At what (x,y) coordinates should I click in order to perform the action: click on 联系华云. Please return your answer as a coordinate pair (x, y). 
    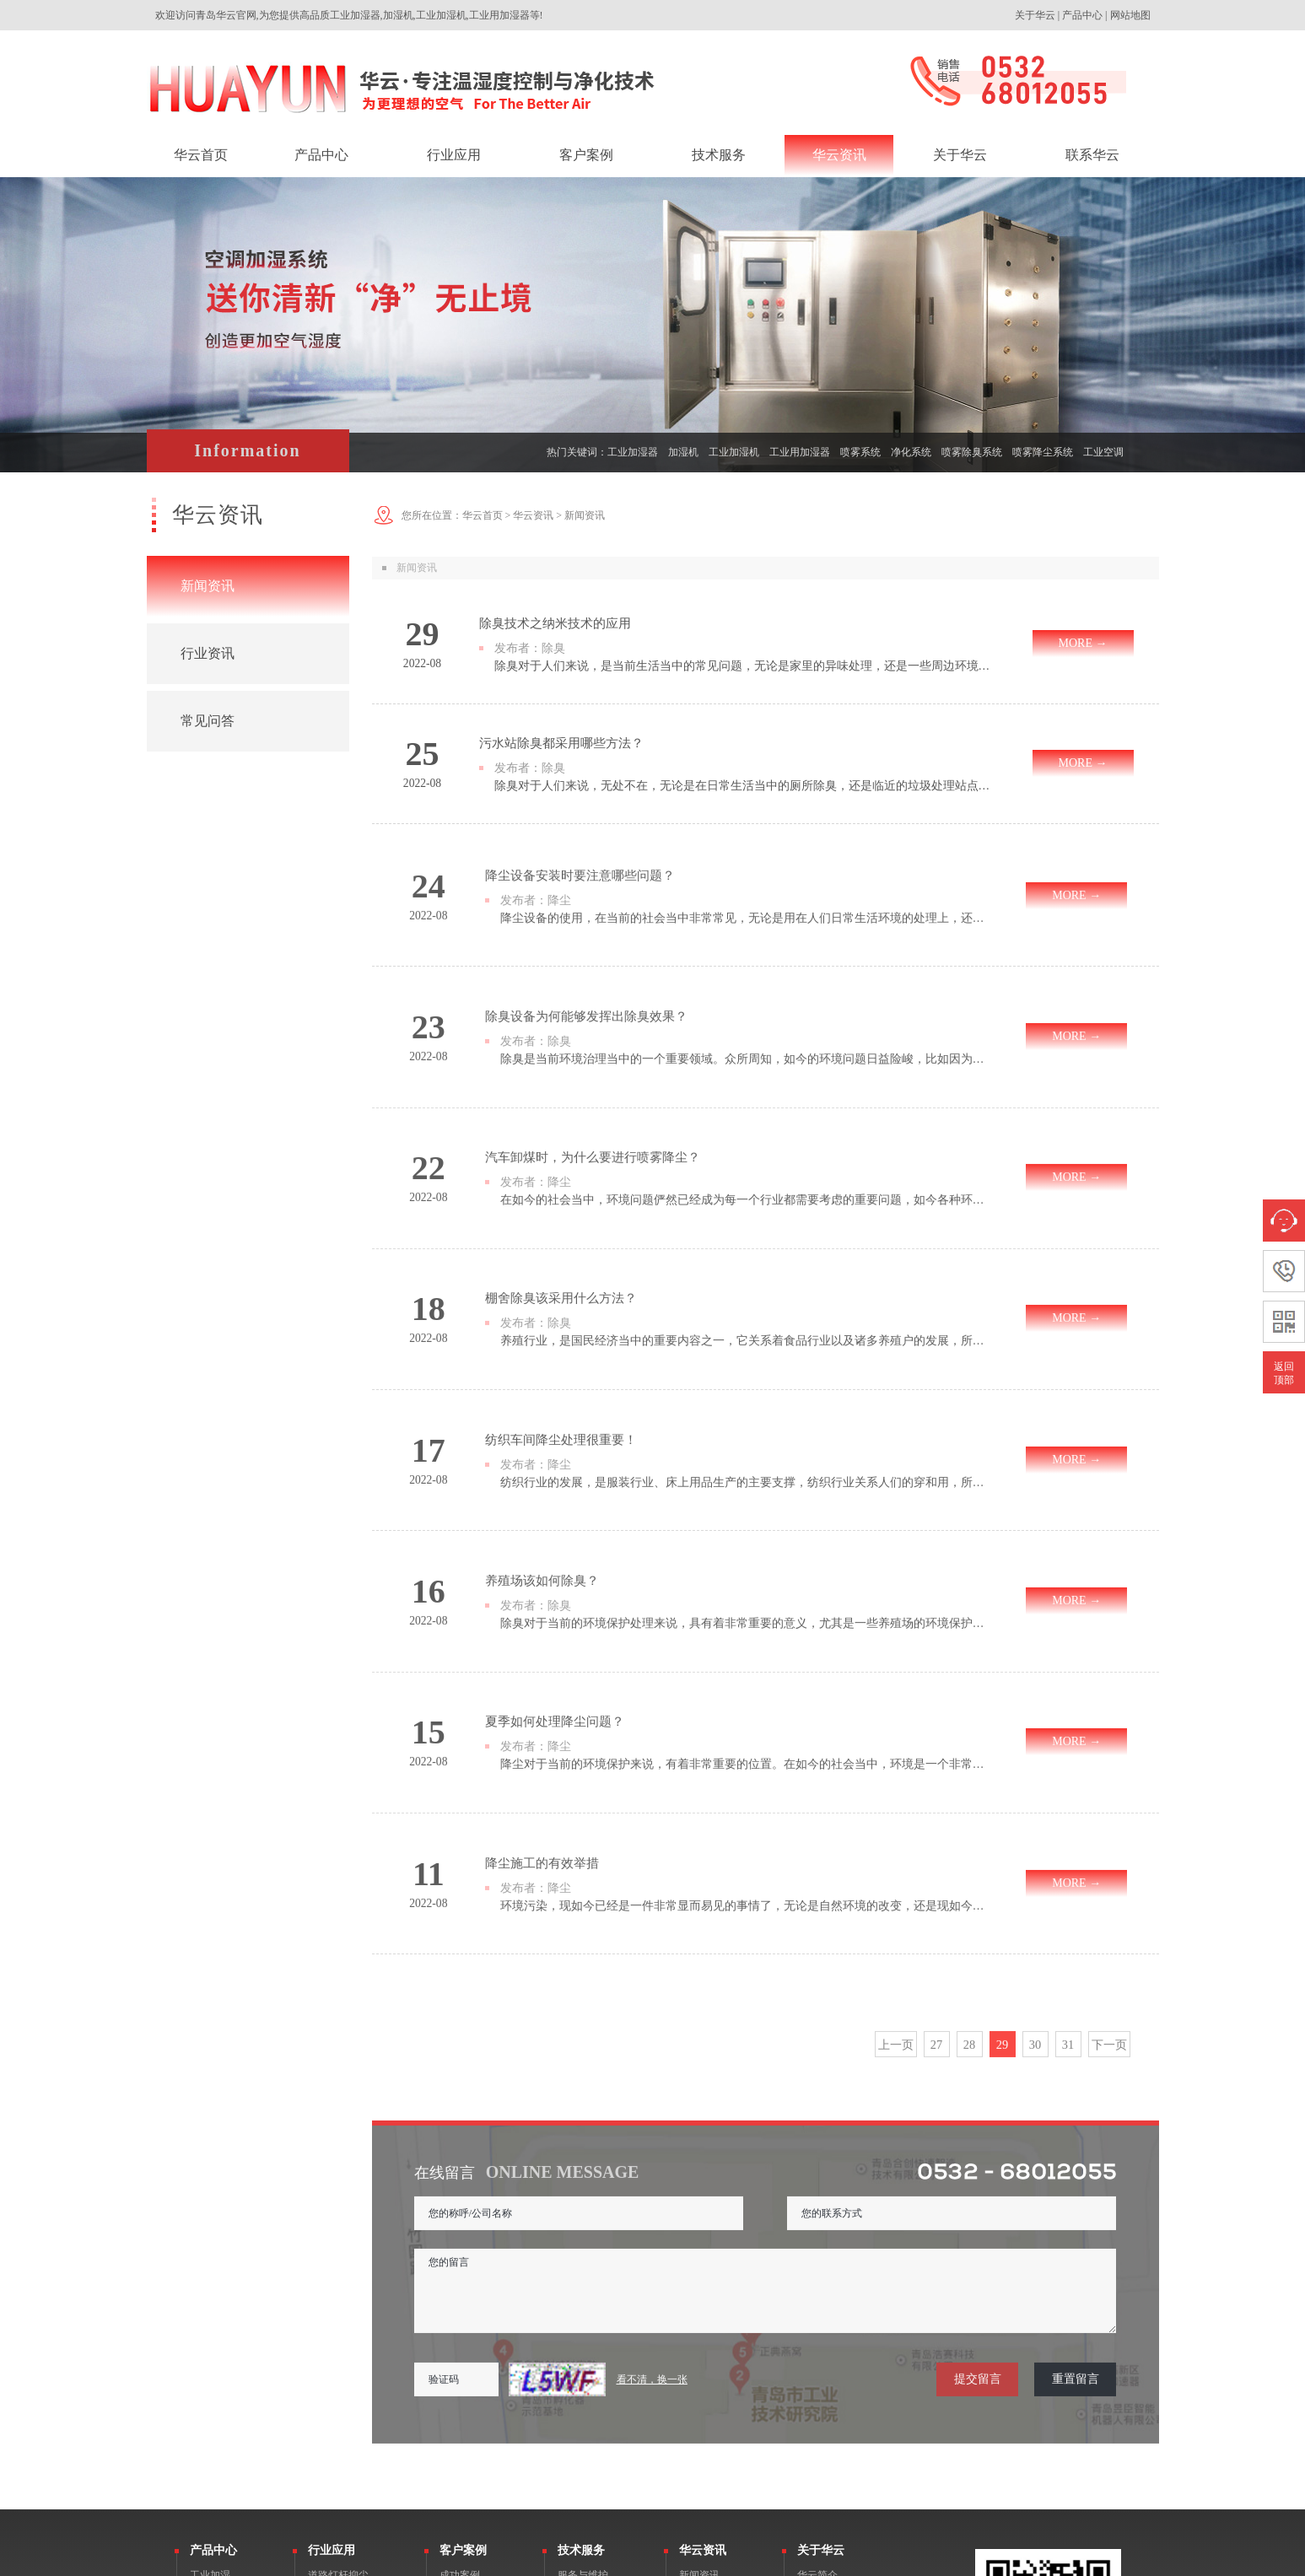
    Looking at the image, I should click on (817, 2393).